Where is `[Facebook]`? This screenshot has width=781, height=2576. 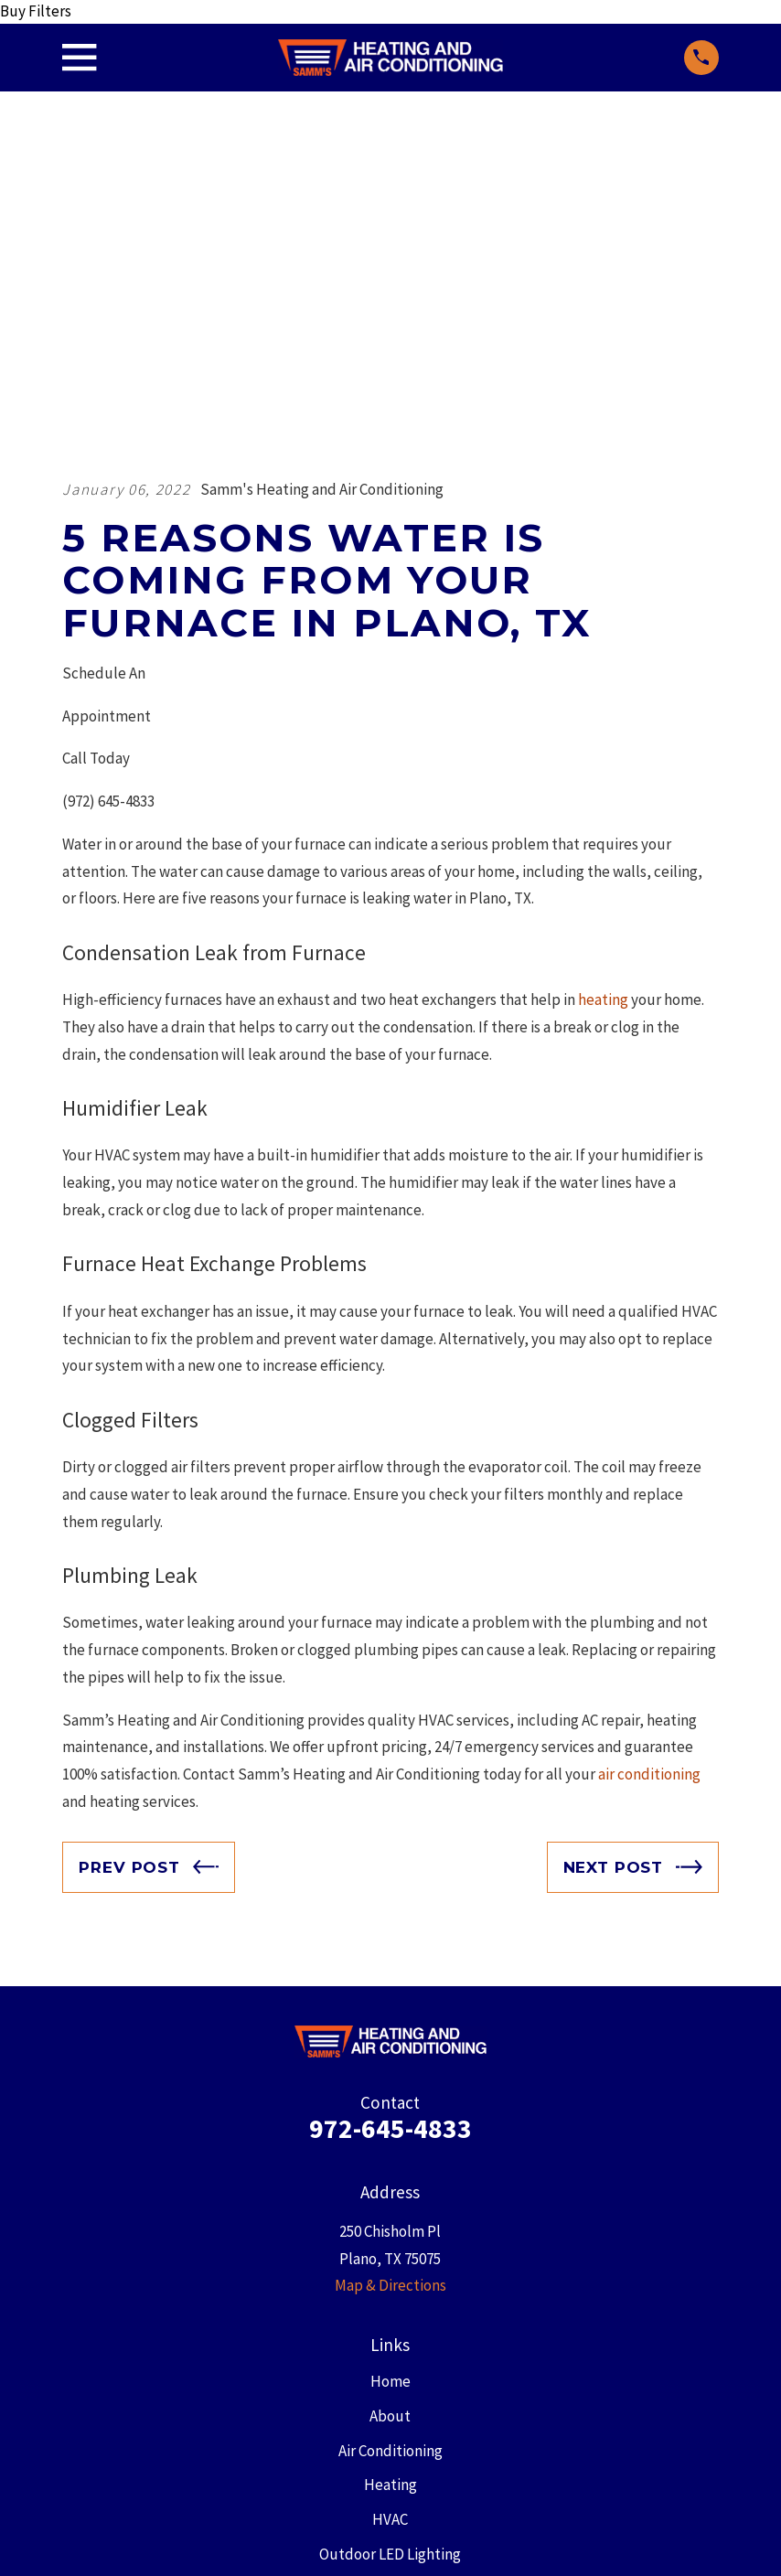 [Facebook] is located at coordinates (321, 2406).